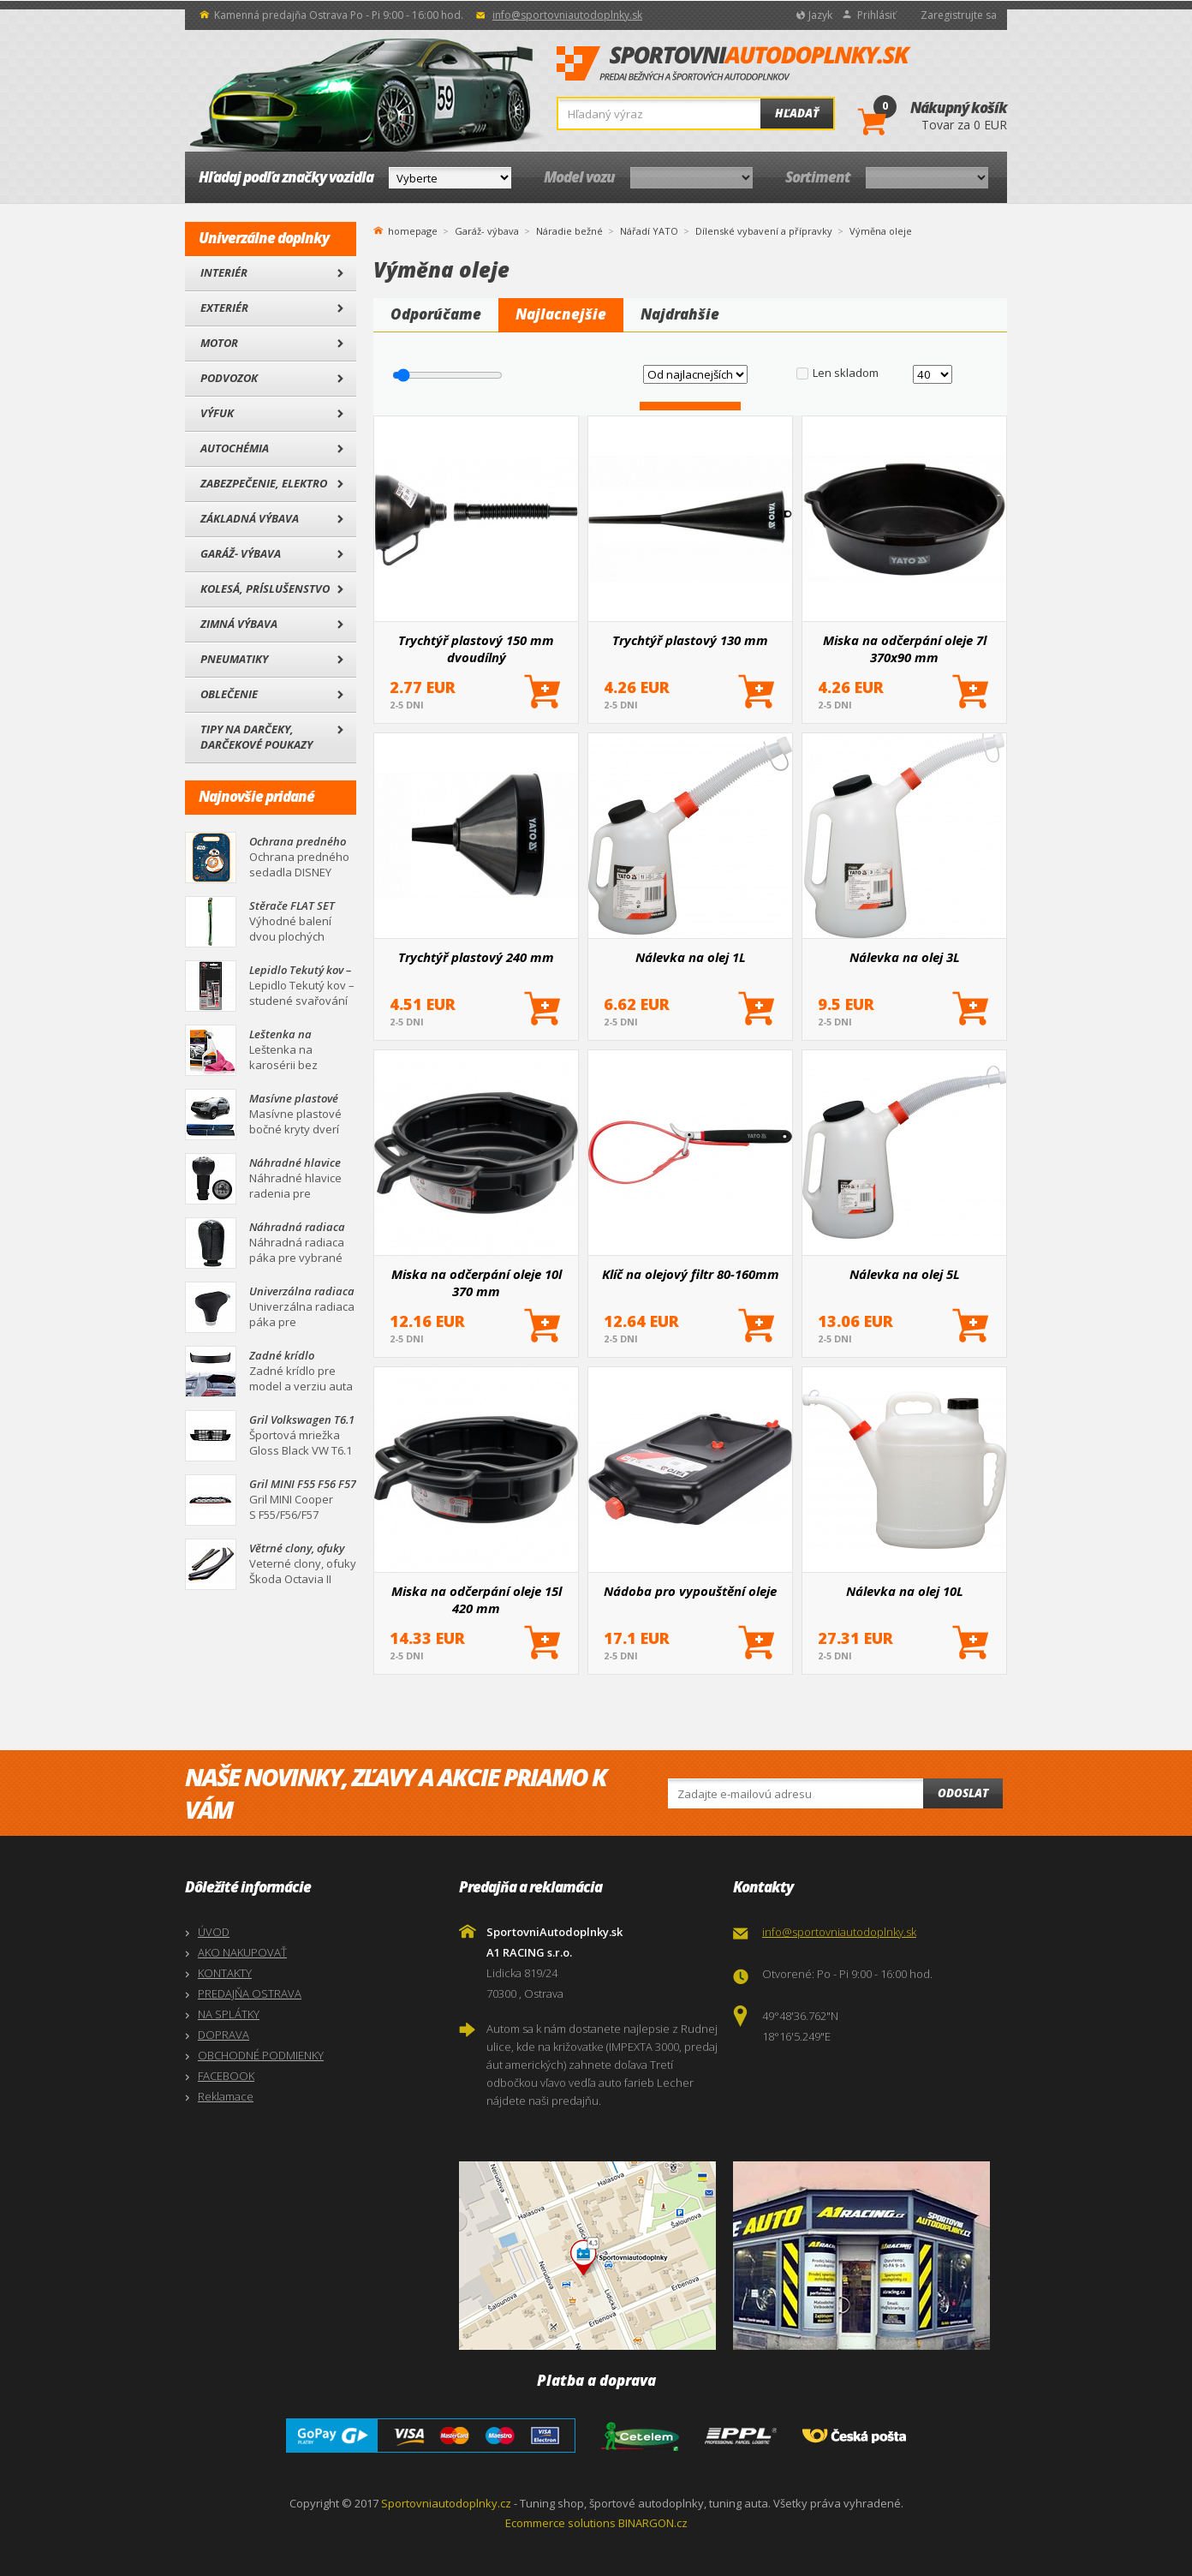 The height and width of the screenshot is (2576, 1192). I want to click on Miska na odčerpání oleje 7l 370x90 mm, so click(904, 648).